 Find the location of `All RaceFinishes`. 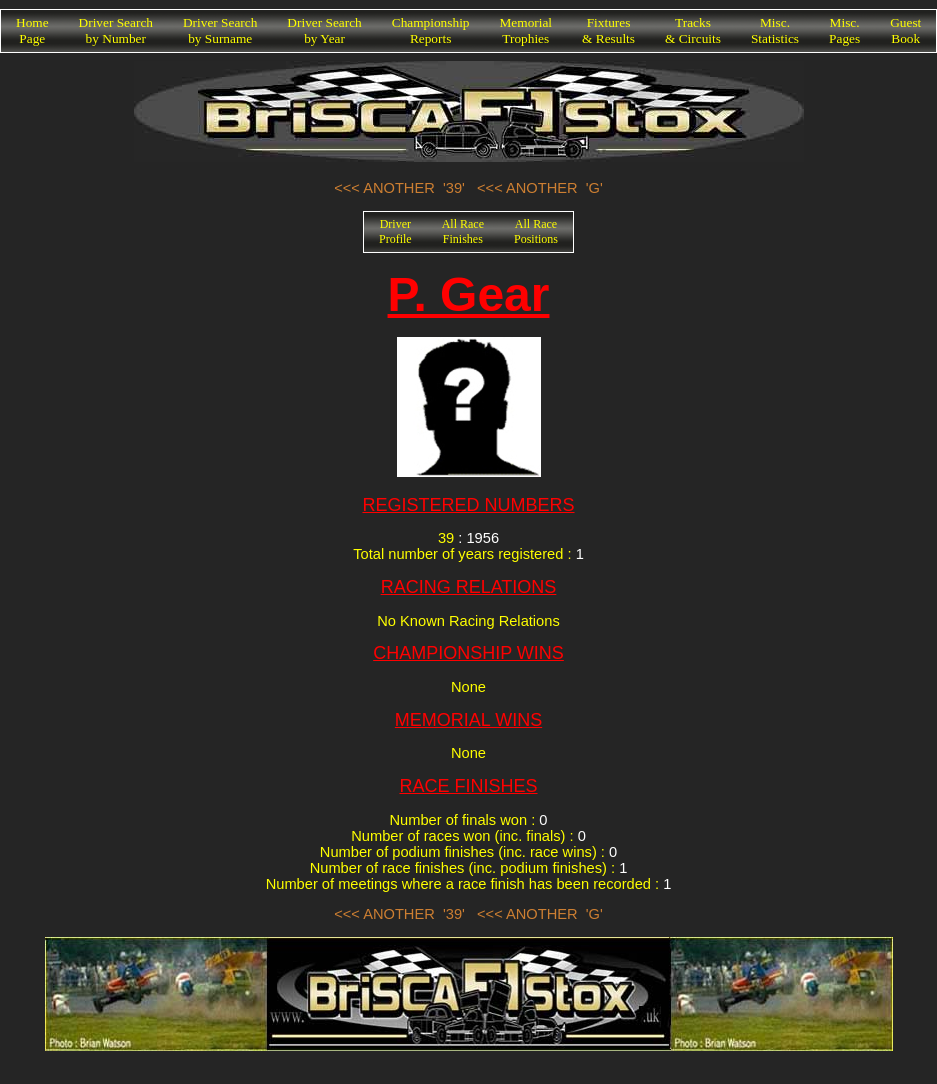

All RaceFinishes is located at coordinates (463, 231).